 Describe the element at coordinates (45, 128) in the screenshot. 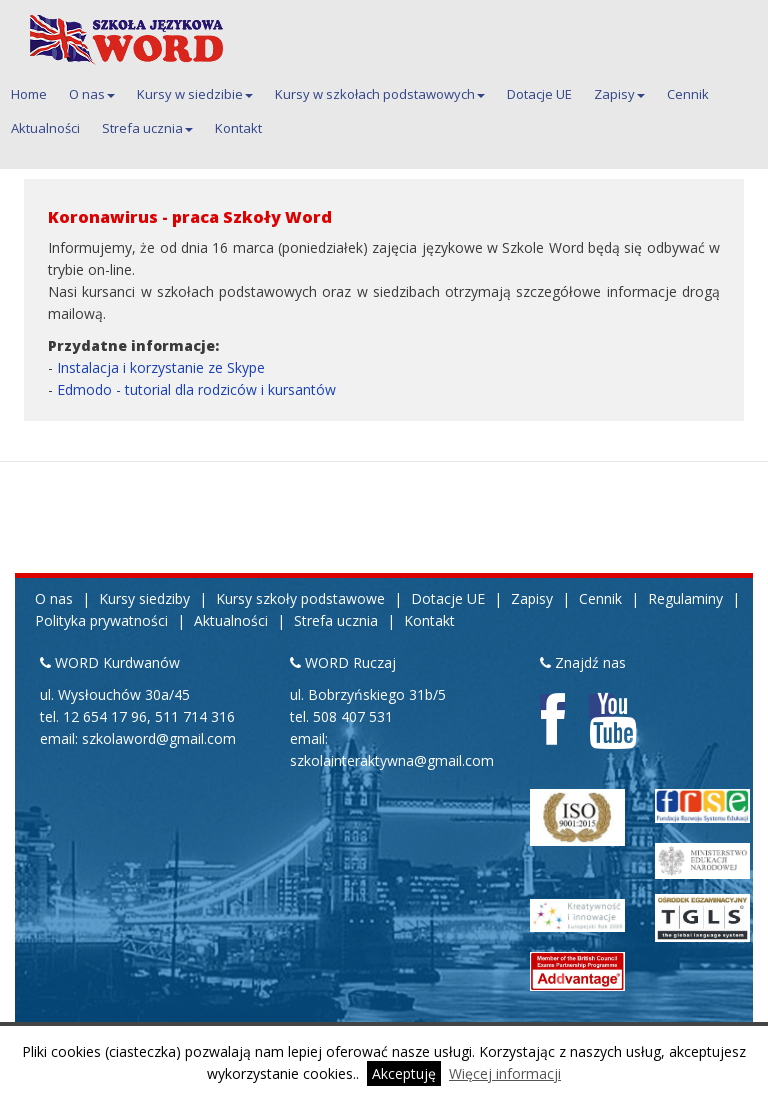

I see `Aktualności` at that location.